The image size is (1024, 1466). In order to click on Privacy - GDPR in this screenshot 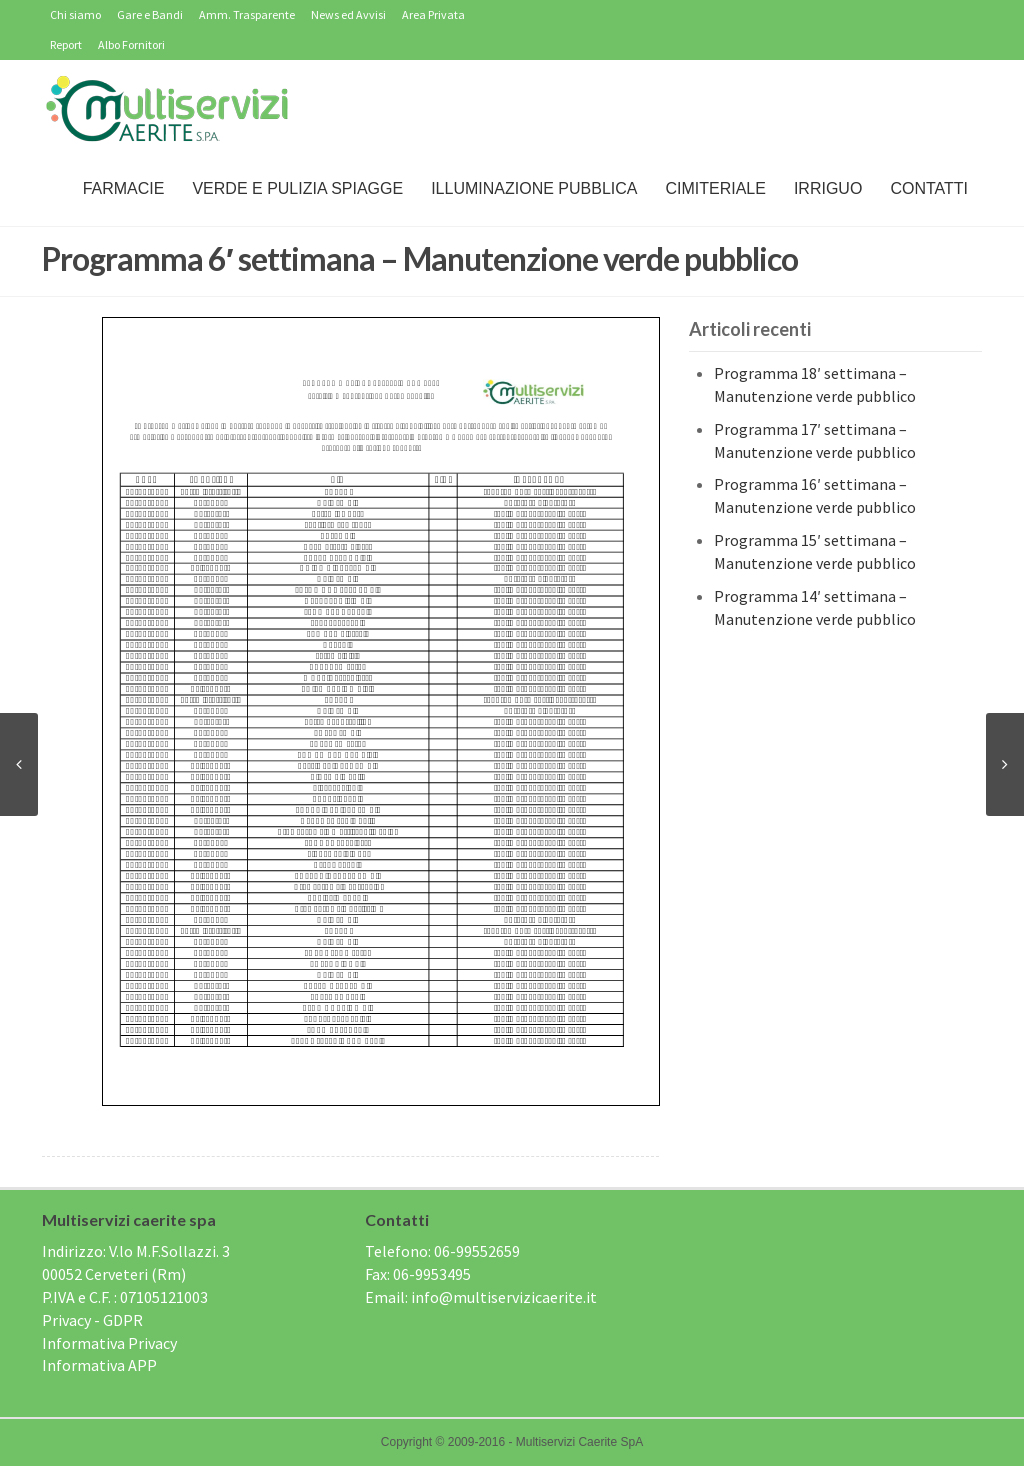, I will do `click(92, 1320)`.